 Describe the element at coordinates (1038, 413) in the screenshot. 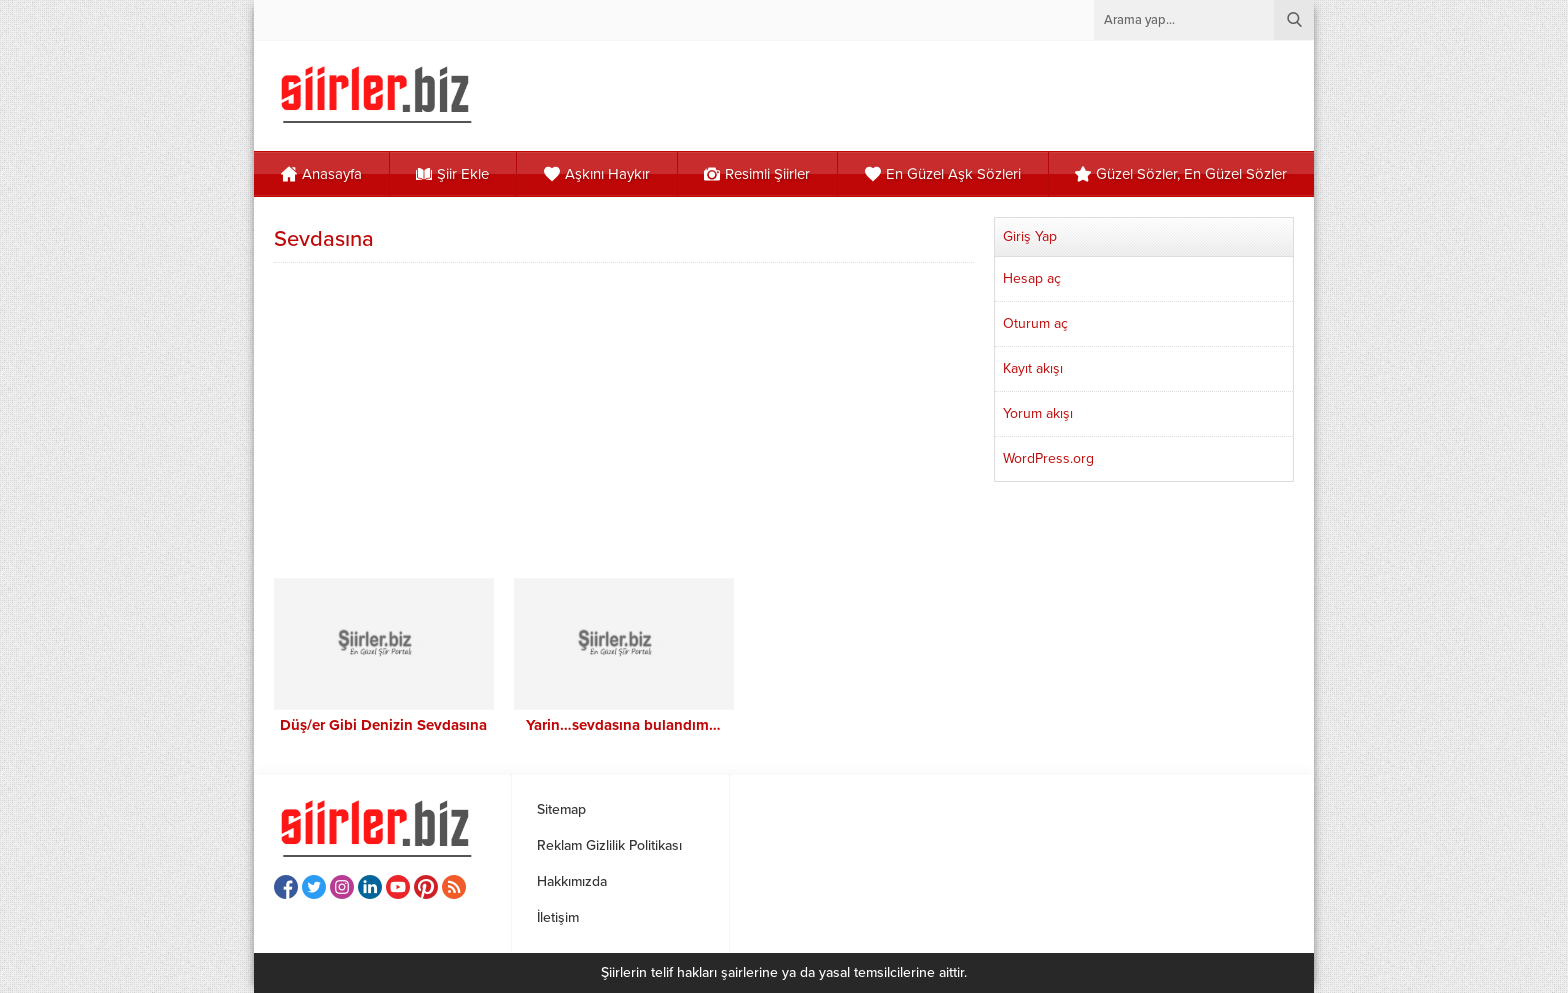

I see `Yorum akışı` at that location.